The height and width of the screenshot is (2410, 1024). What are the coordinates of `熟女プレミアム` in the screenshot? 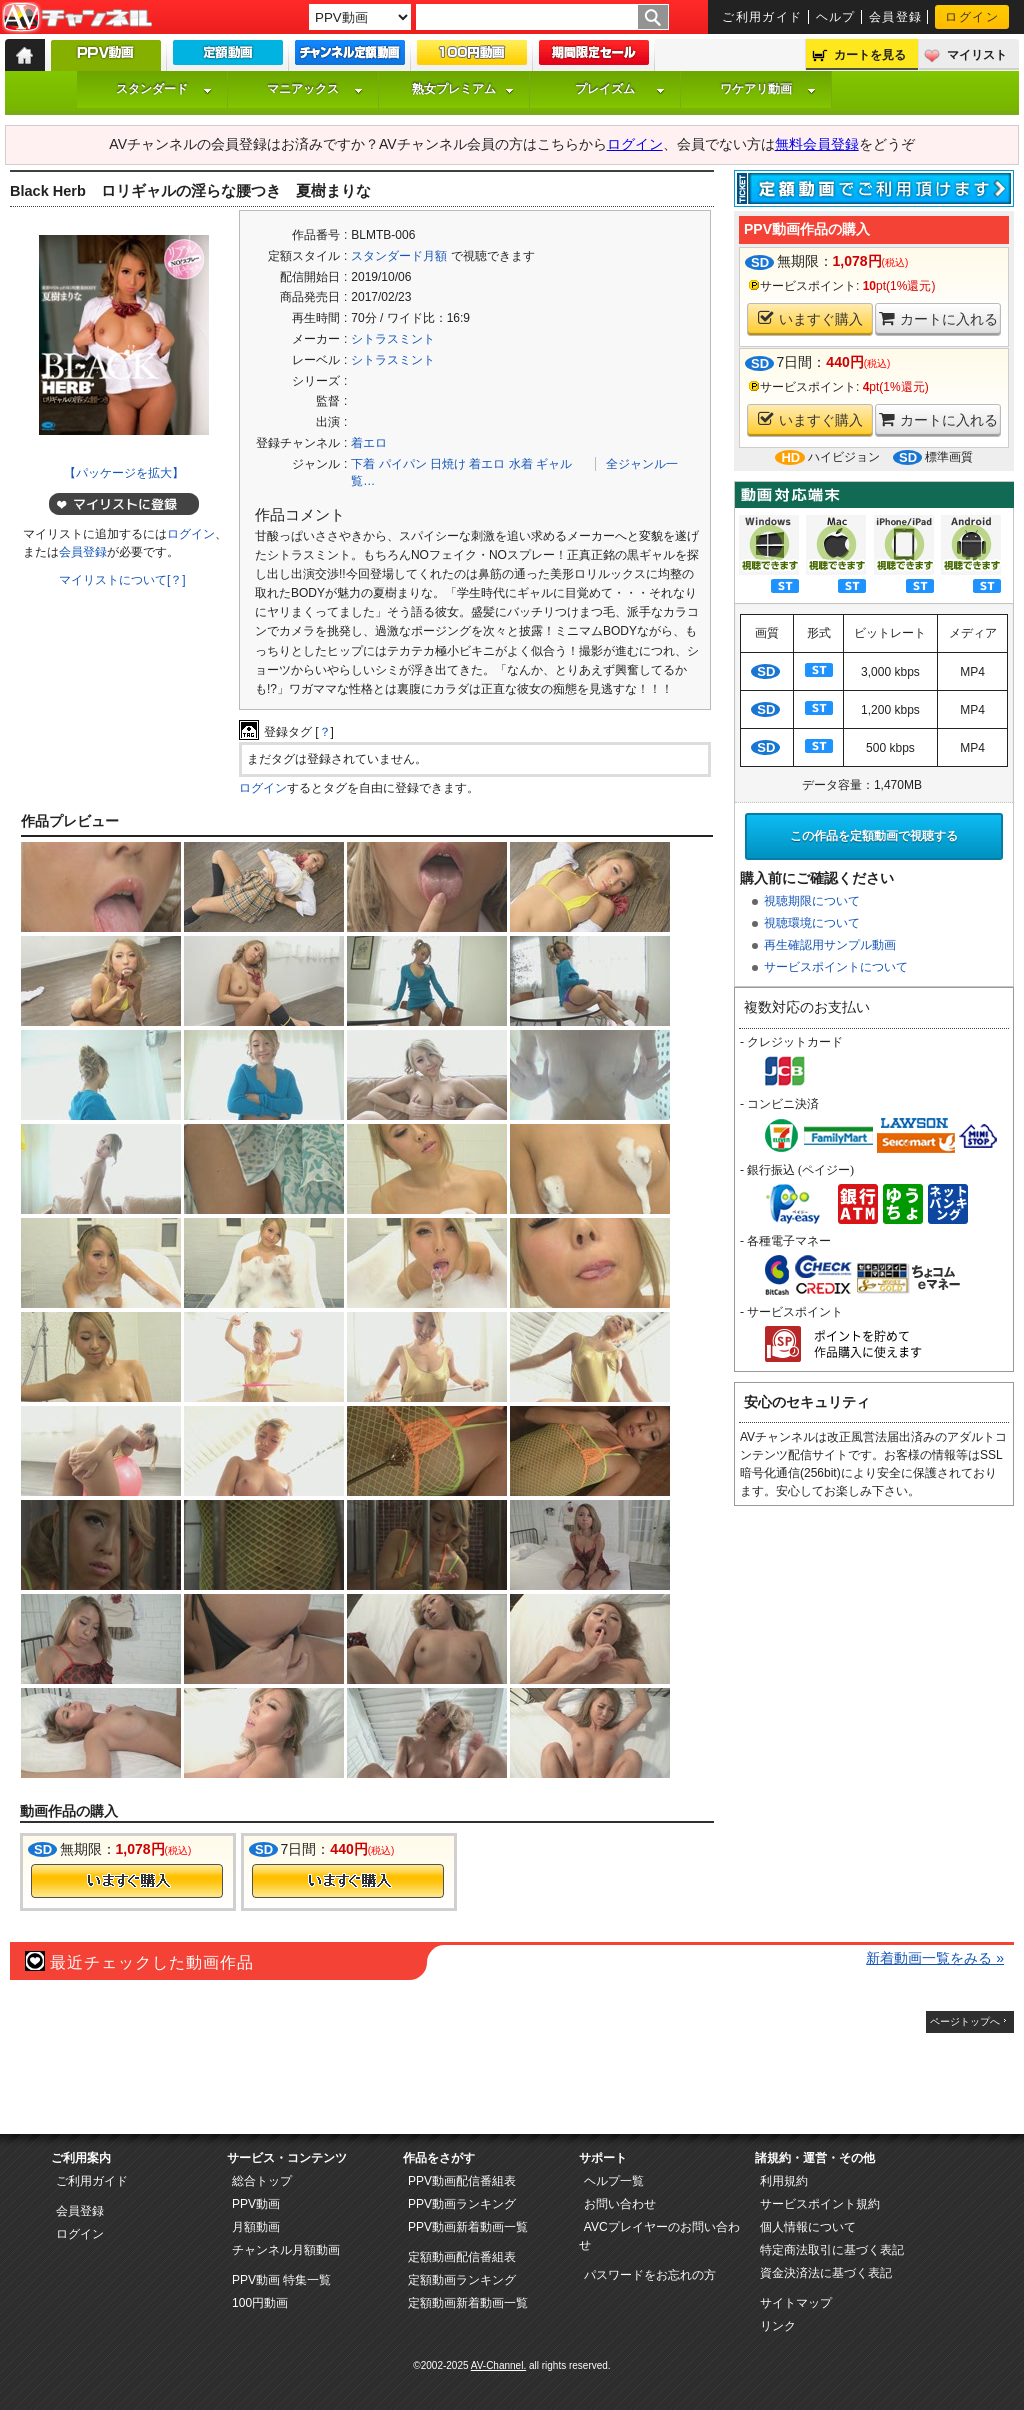 It's located at (463, 89).